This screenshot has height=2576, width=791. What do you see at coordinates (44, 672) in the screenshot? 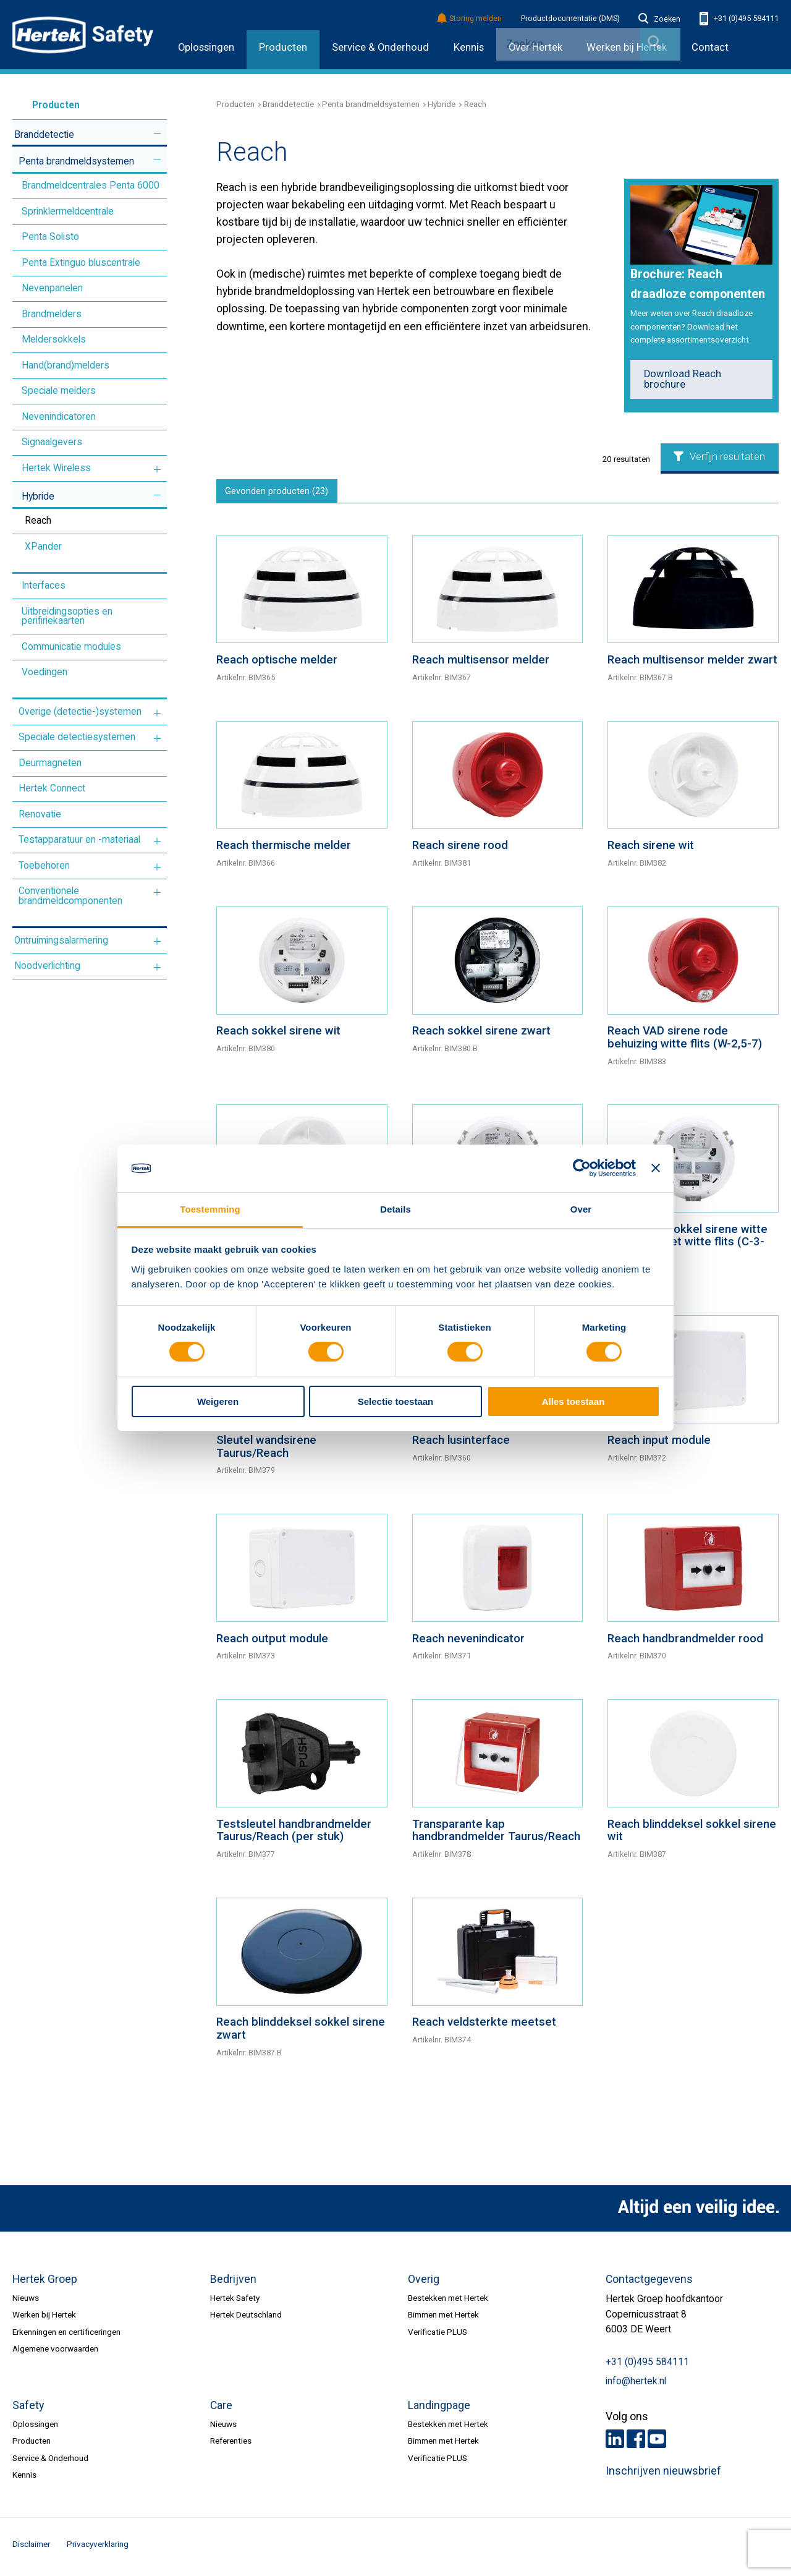
I see `Voedingen` at bounding box center [44, 672].